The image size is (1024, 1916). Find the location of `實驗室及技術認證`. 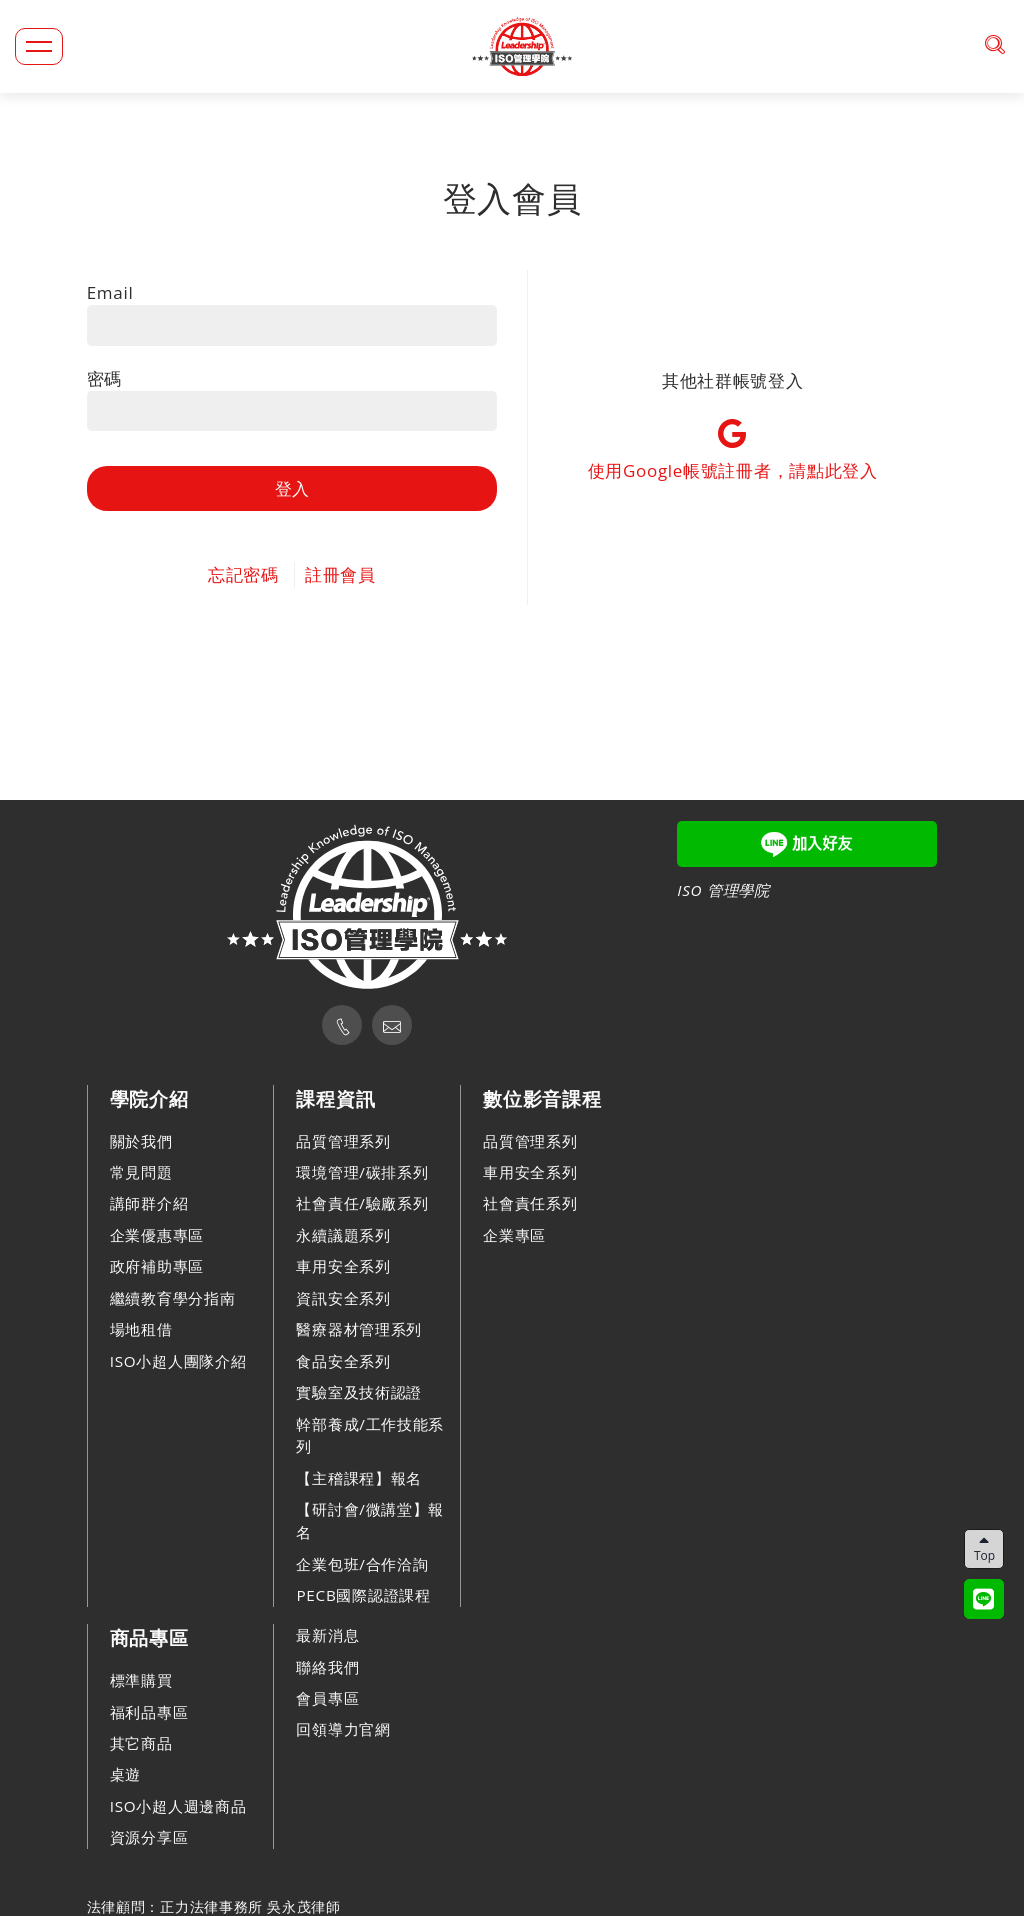

實驗室及技術認證 is located at coordinates (359, 1392).